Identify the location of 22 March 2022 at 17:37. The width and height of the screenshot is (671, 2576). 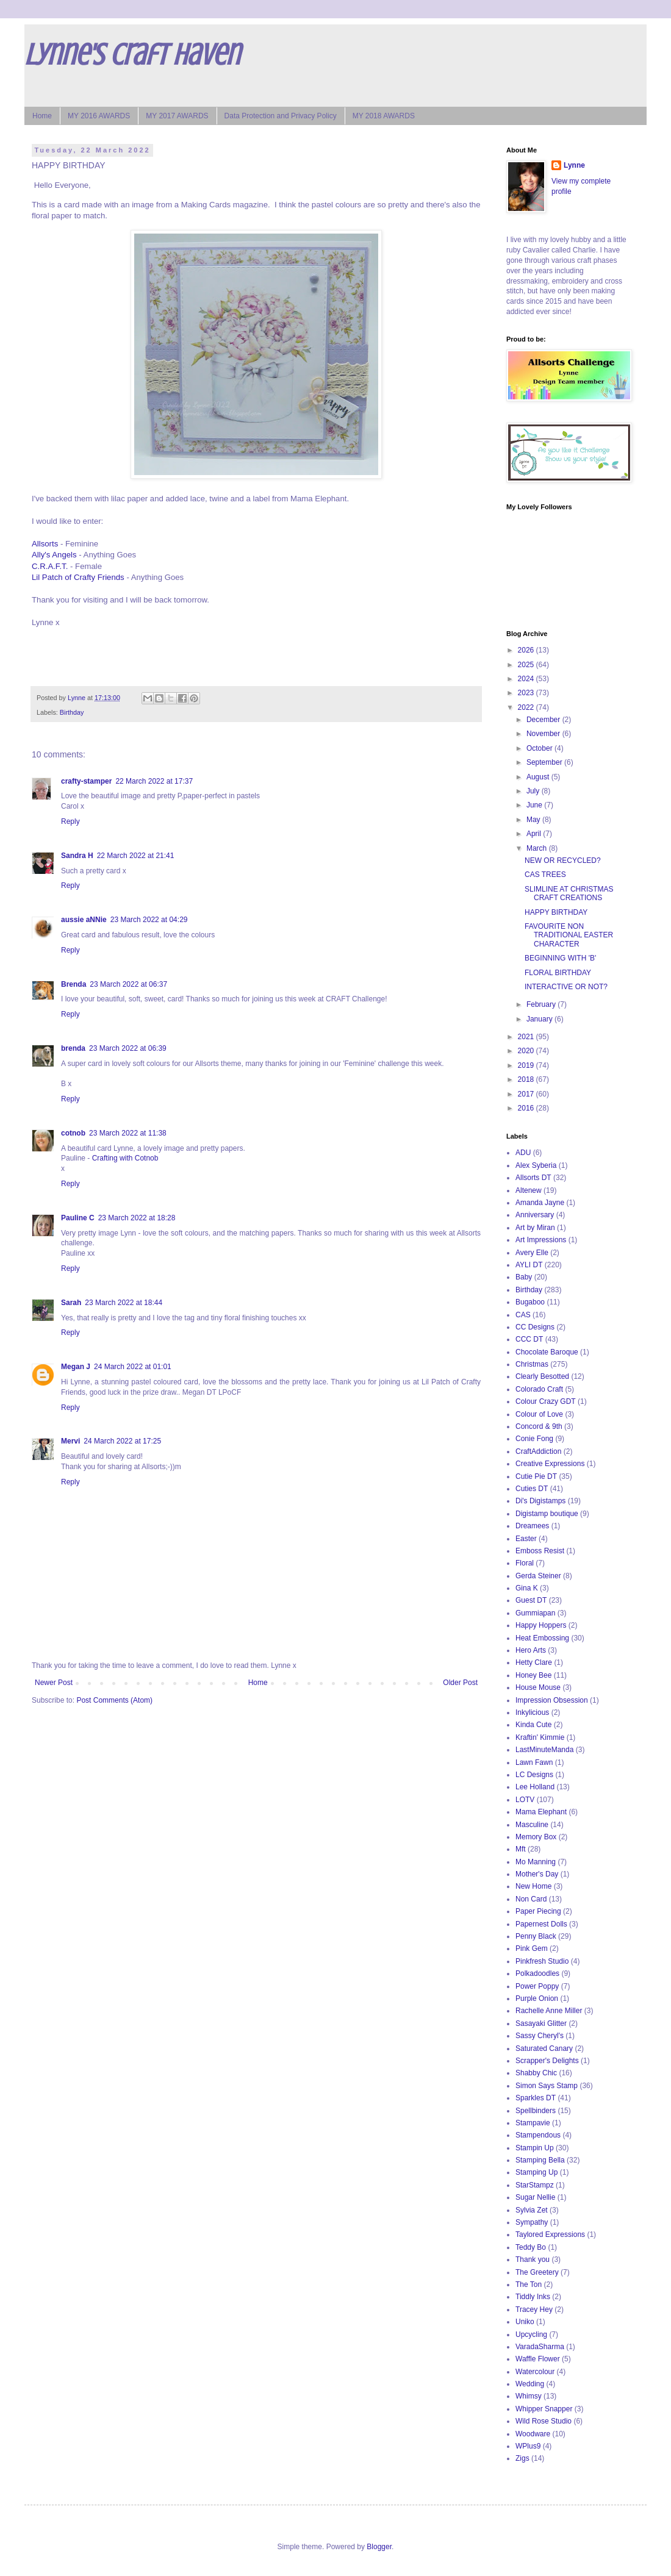
(154, 781).